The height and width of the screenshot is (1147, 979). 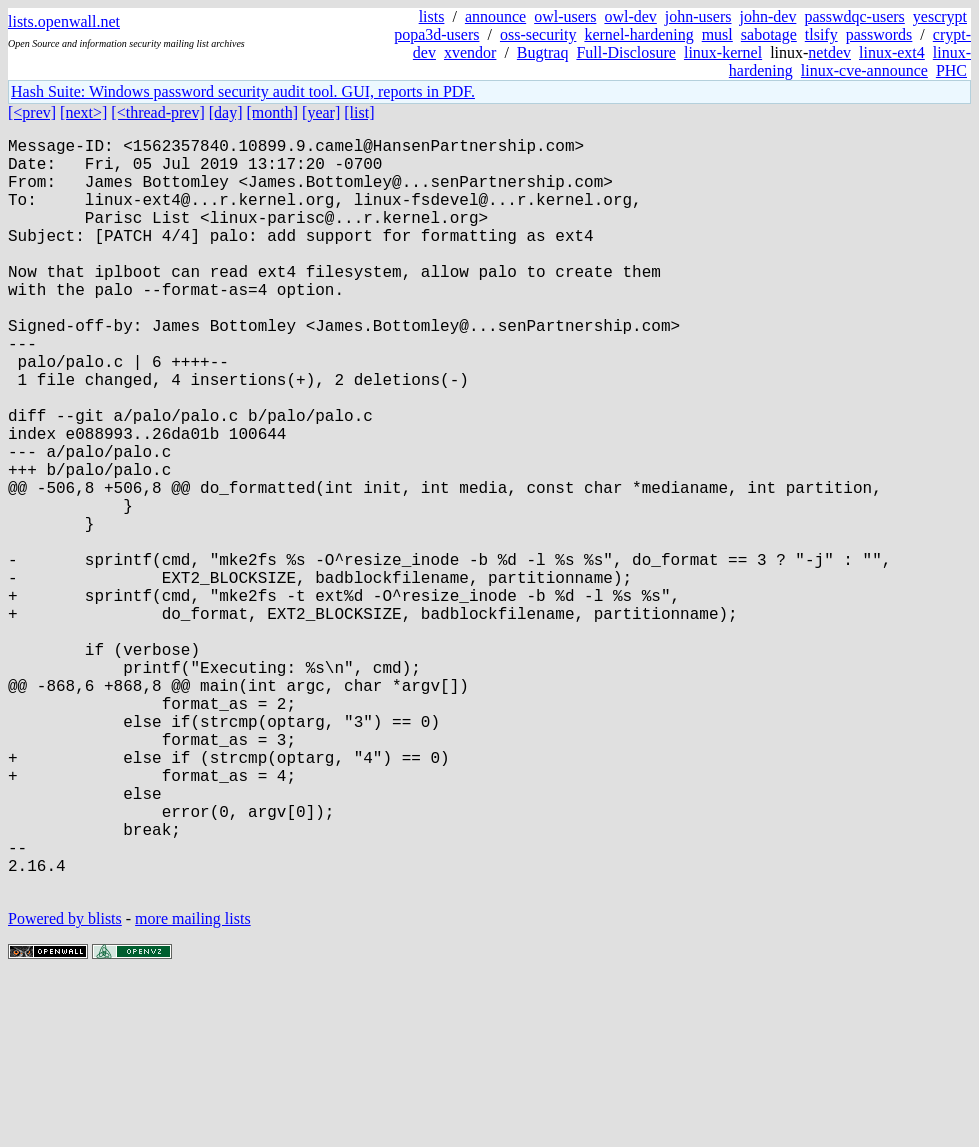 What do you see at coordinates (65, 1086) in the screenshot?
I see `Powered by blists` at bounding box center [65, 1086].